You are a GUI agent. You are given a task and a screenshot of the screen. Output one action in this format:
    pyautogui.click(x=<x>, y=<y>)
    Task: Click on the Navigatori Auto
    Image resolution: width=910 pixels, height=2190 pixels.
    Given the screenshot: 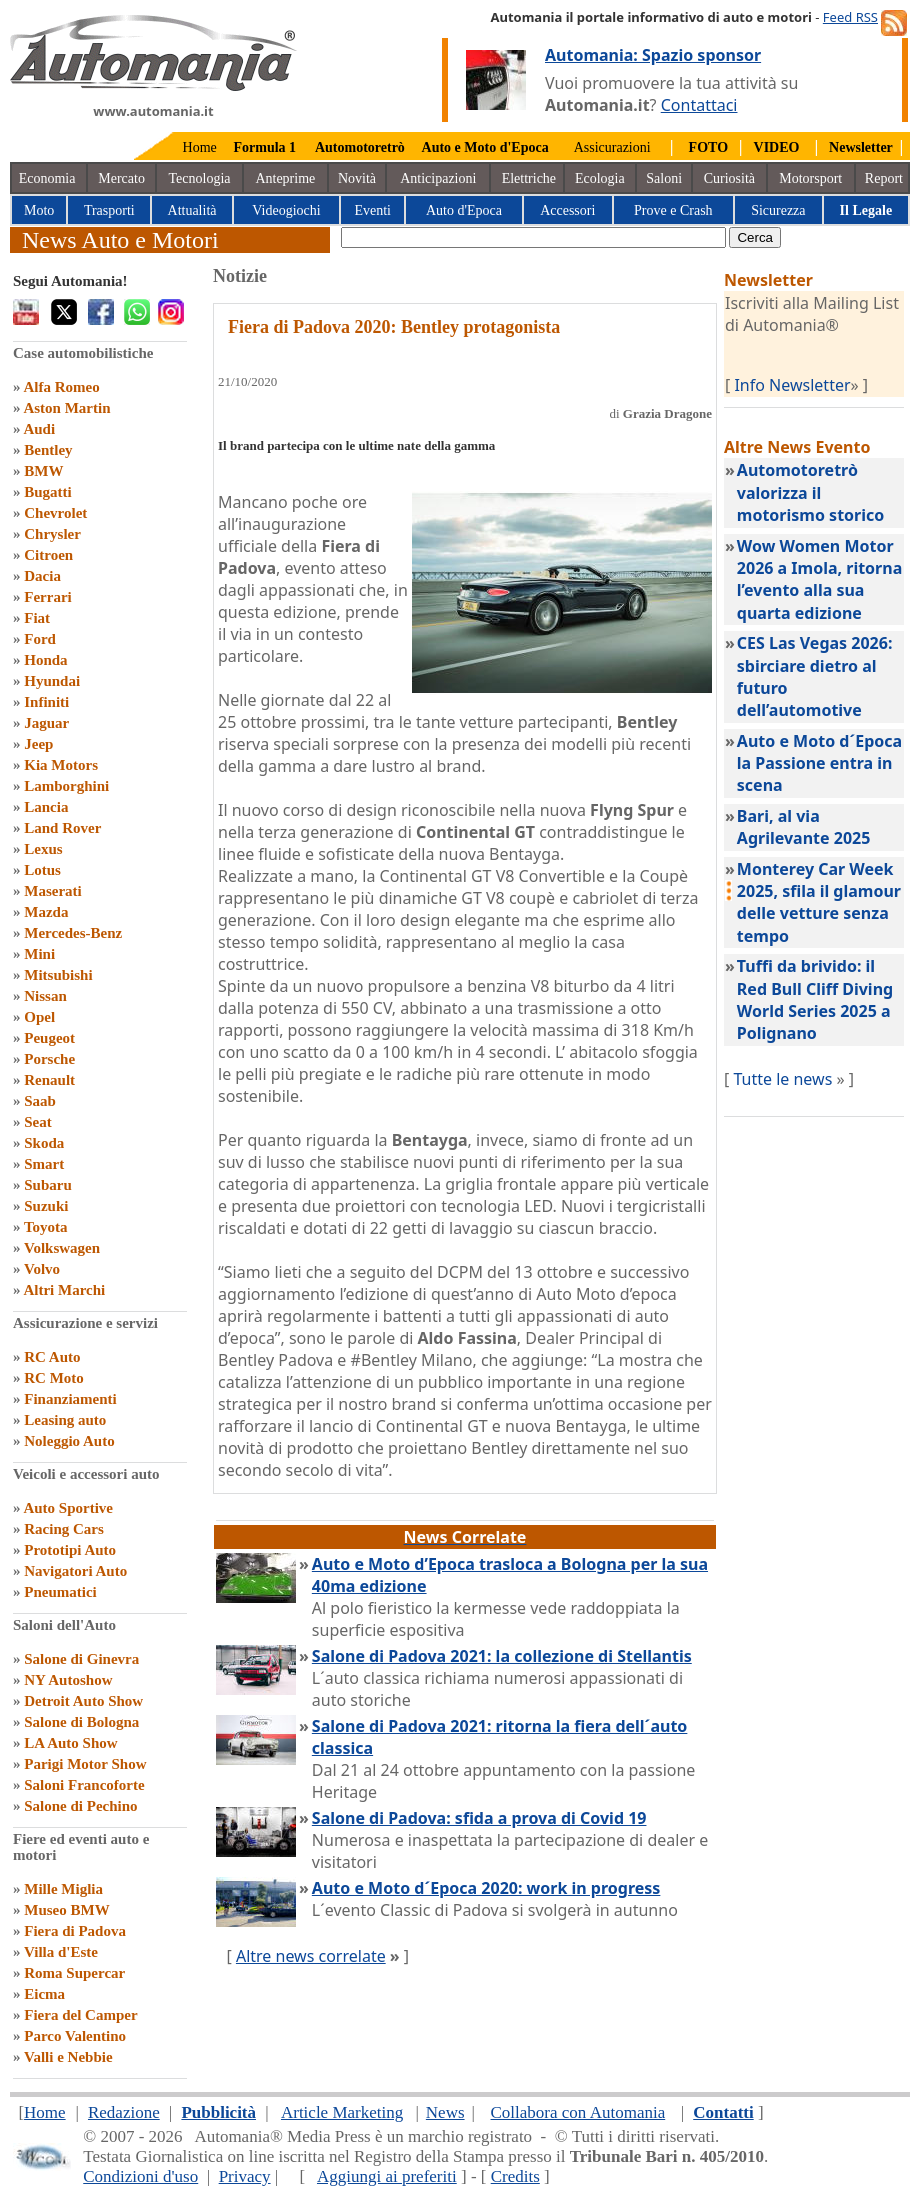 What is the action you would take?
    pyautogui.click(x=75, y=1571)
    